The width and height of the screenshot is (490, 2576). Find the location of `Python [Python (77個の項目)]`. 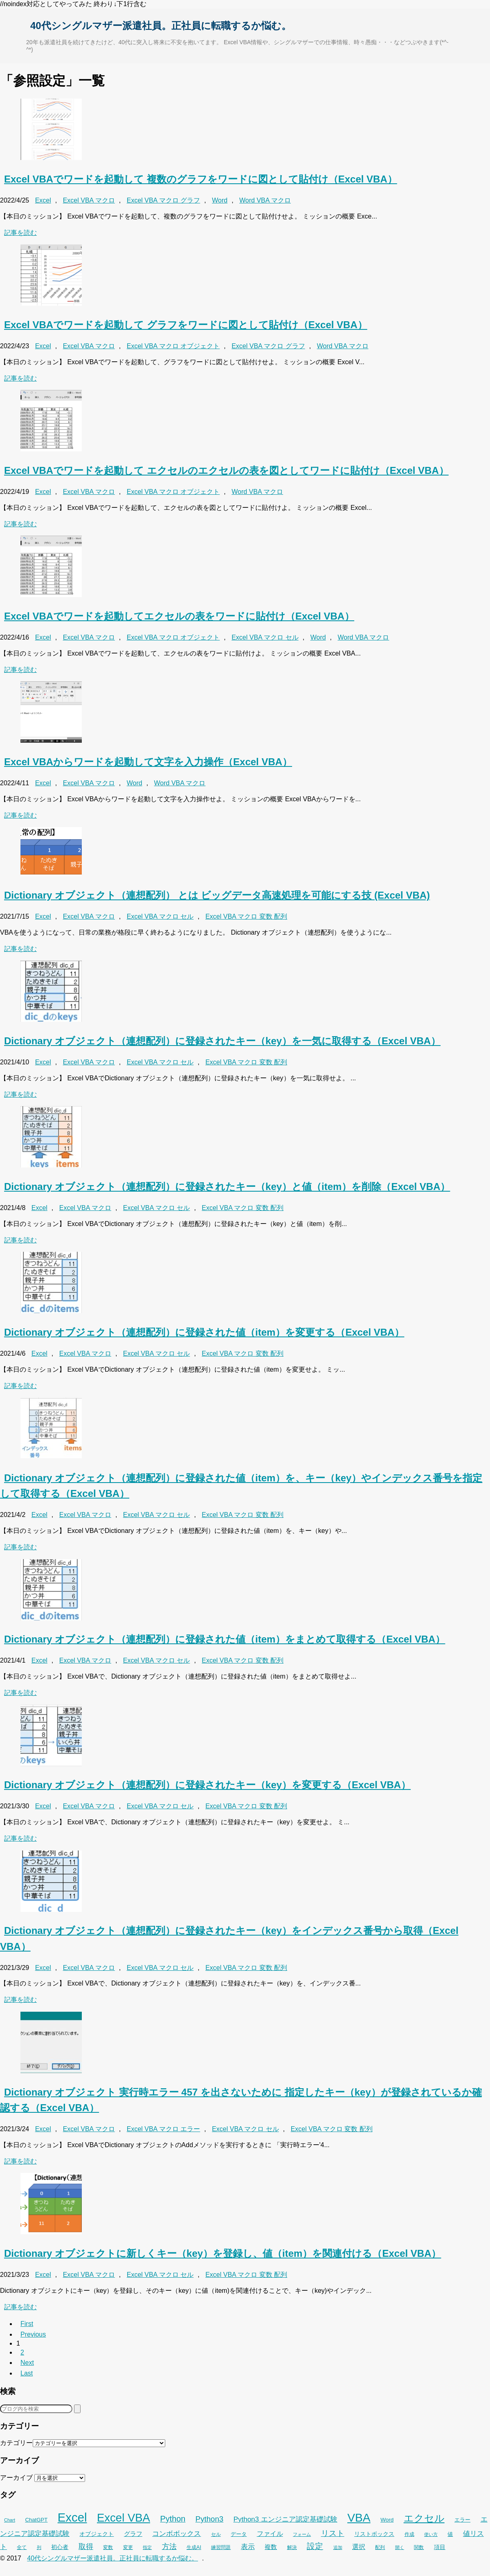

Python [Python (77個の項目)] is located at coordinates (172, 2518).